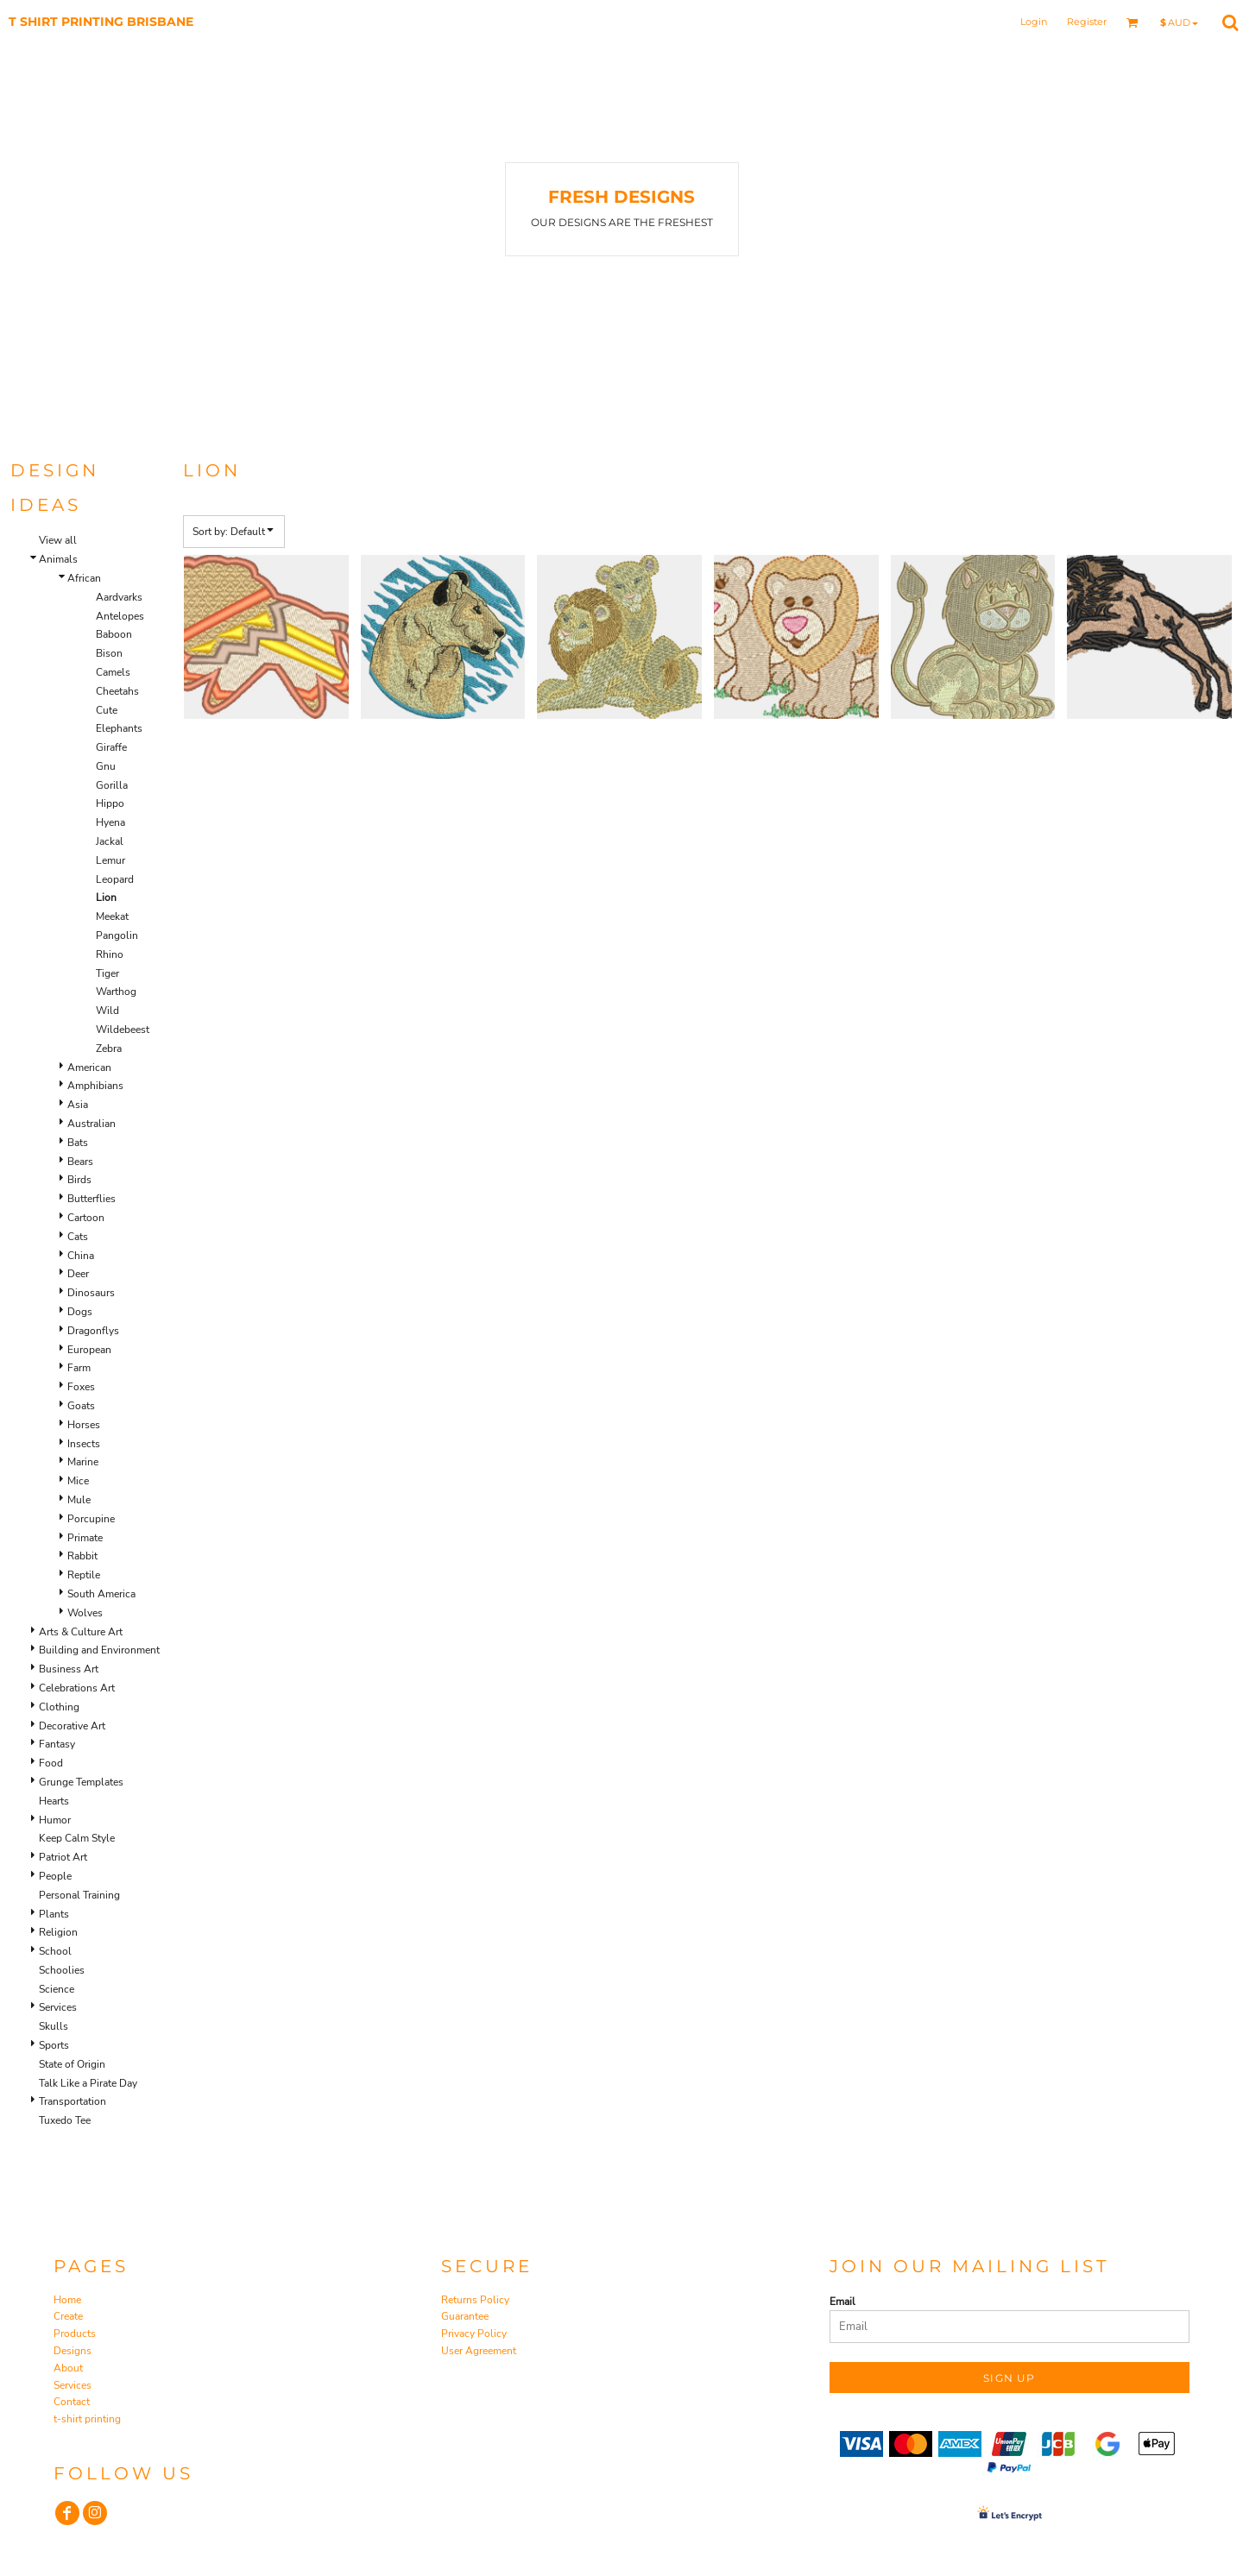  What do you see at coordinates (79, 1500) in the screenshot?
I see `Mule` at bounding box center [79, 1500].